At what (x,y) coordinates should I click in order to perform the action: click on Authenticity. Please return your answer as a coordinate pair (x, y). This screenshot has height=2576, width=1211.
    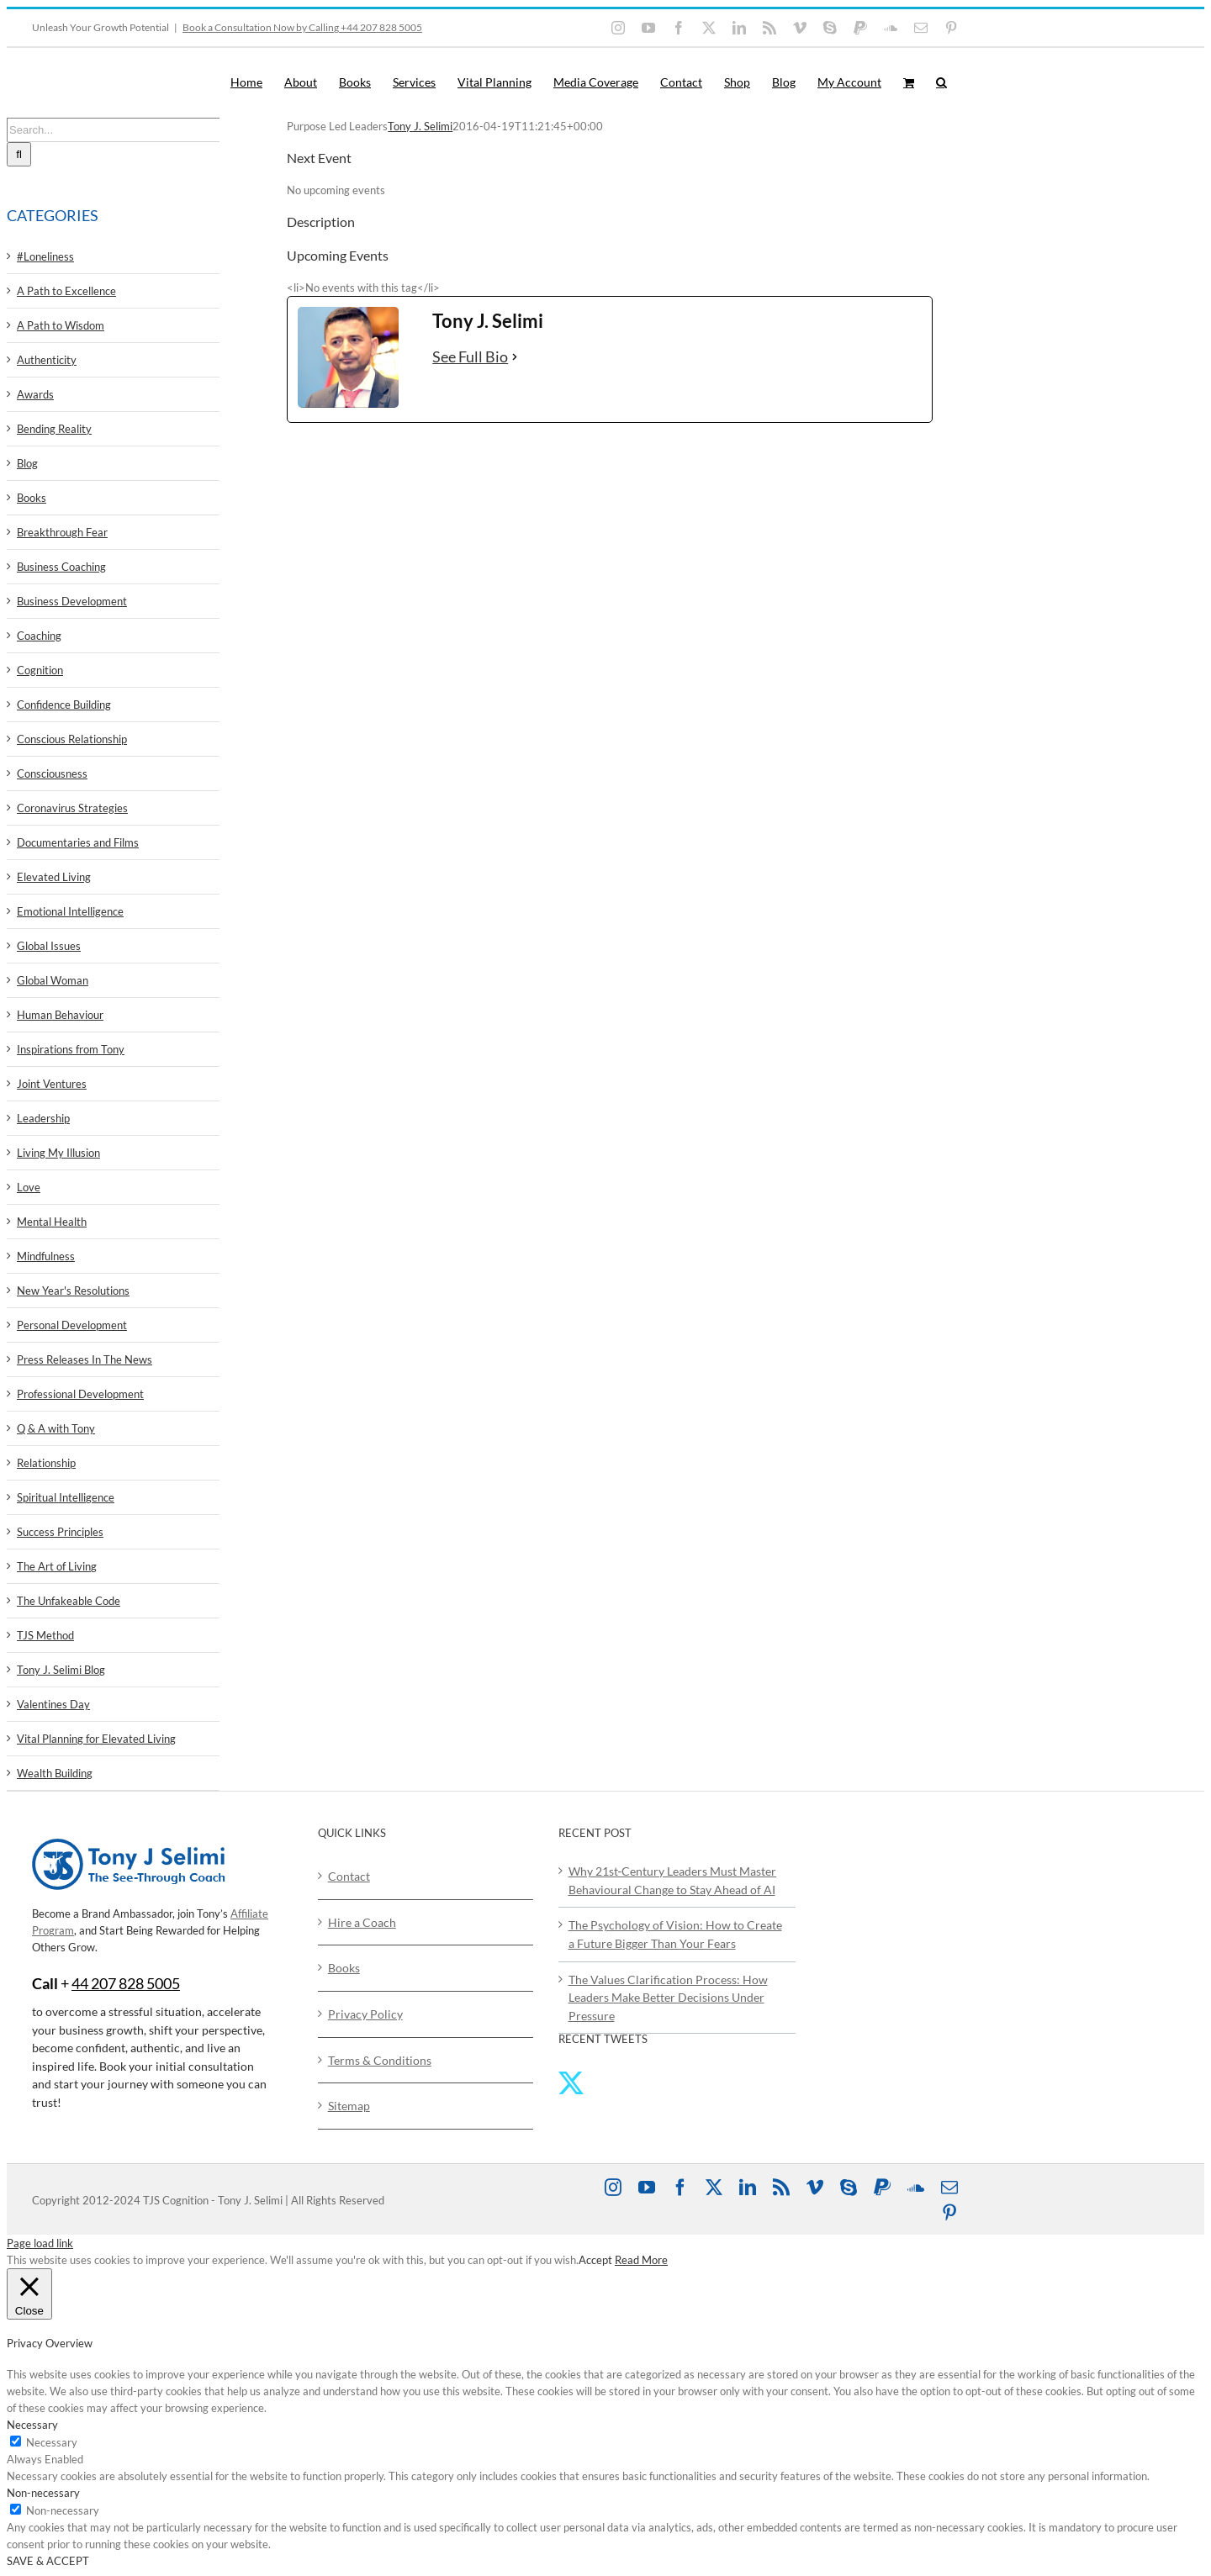
    Looking at the image, I should click on (47, 360).